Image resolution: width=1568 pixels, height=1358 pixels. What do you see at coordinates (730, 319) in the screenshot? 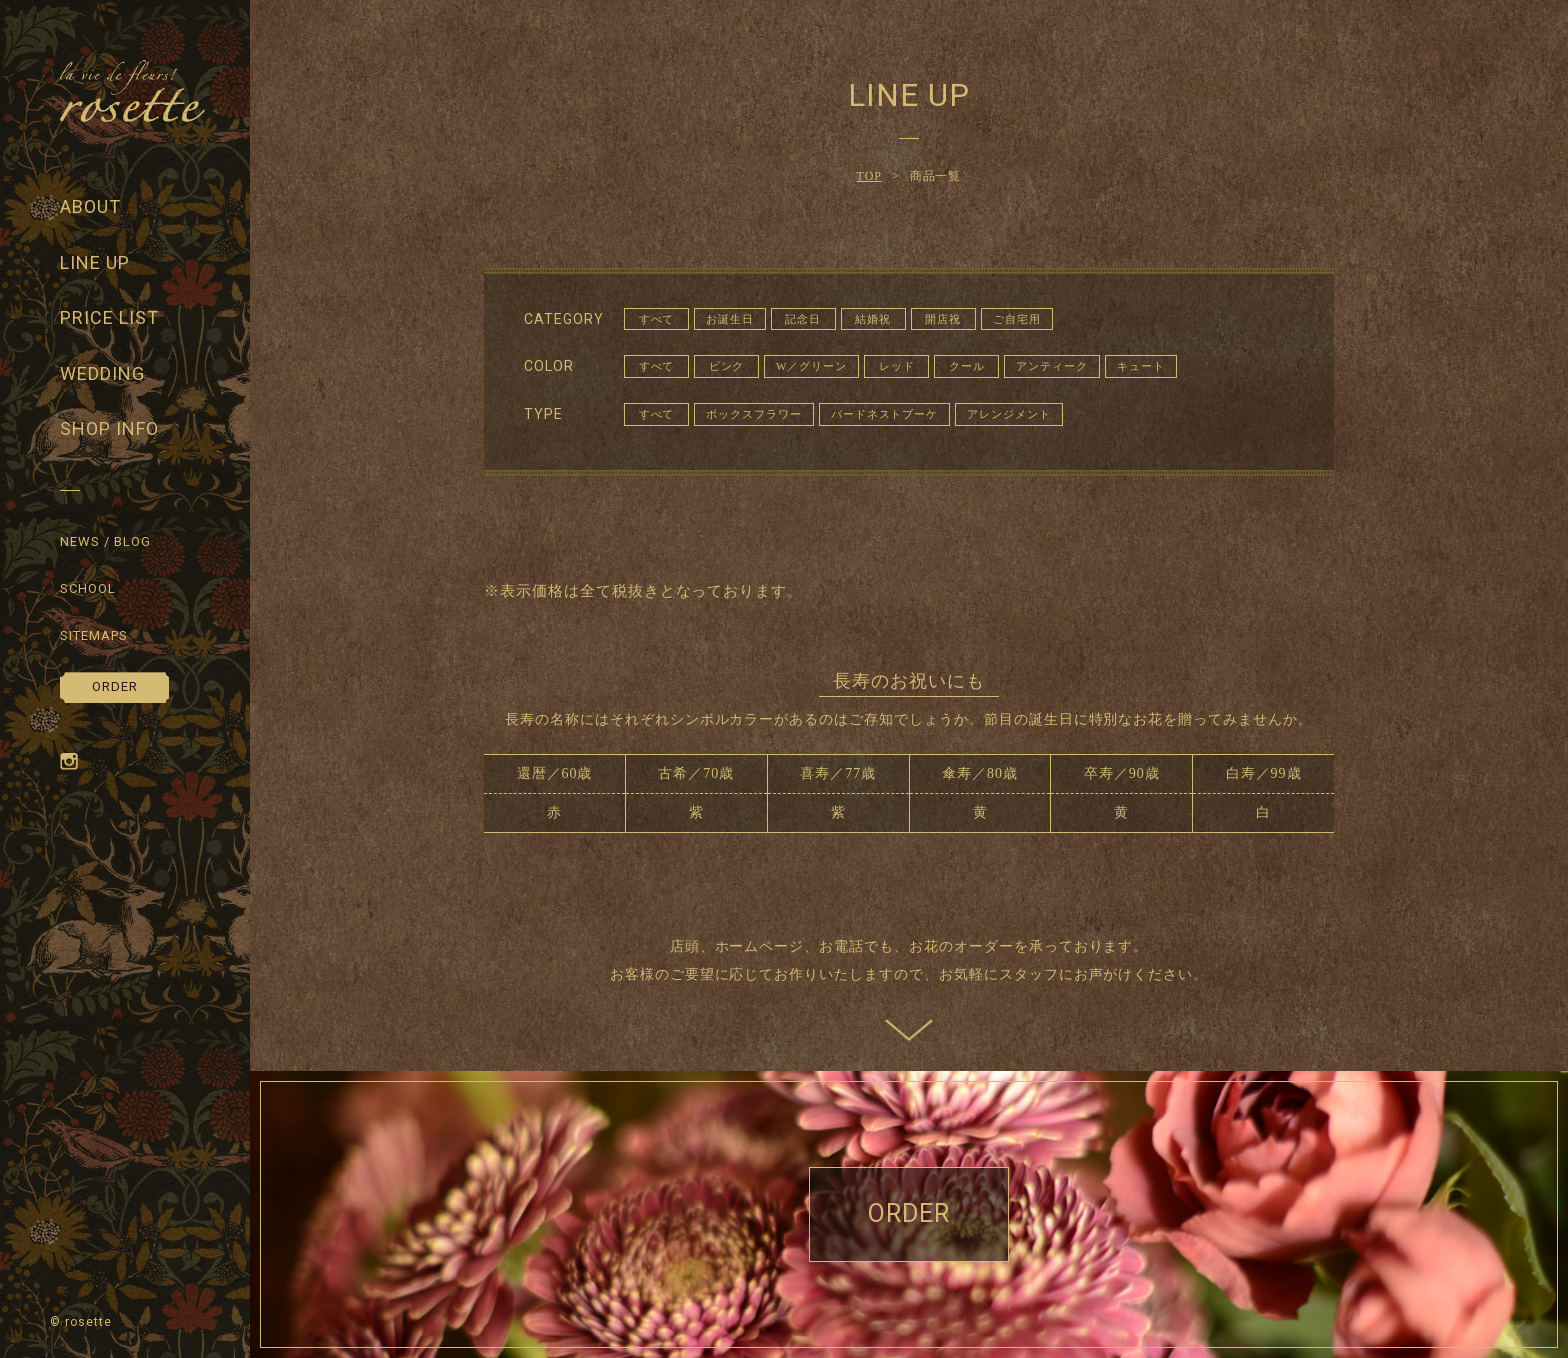
I see `お誕生日` at bounding box center [730, 319].